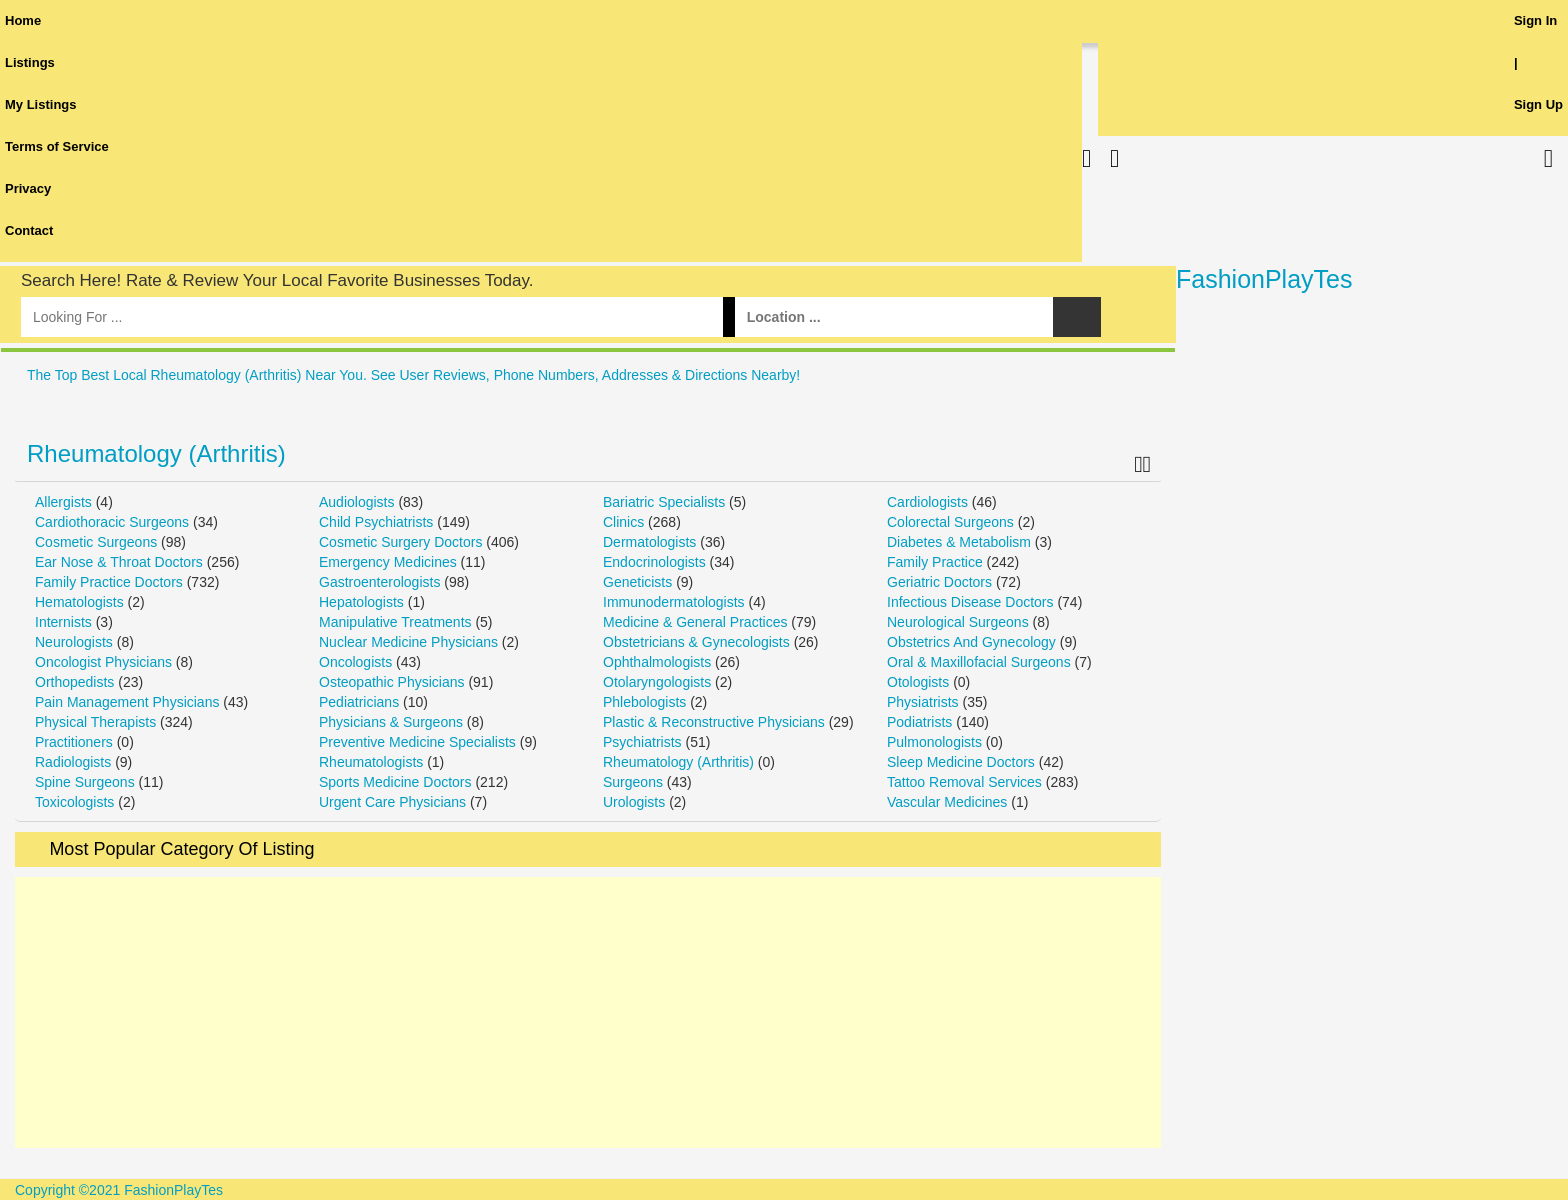 This screenshot has width=1568, height=1200. What do you see at coordinates (103, 662) in the screenshot?
I see `Oncologist Physicians` at bounding box center [103, 662].